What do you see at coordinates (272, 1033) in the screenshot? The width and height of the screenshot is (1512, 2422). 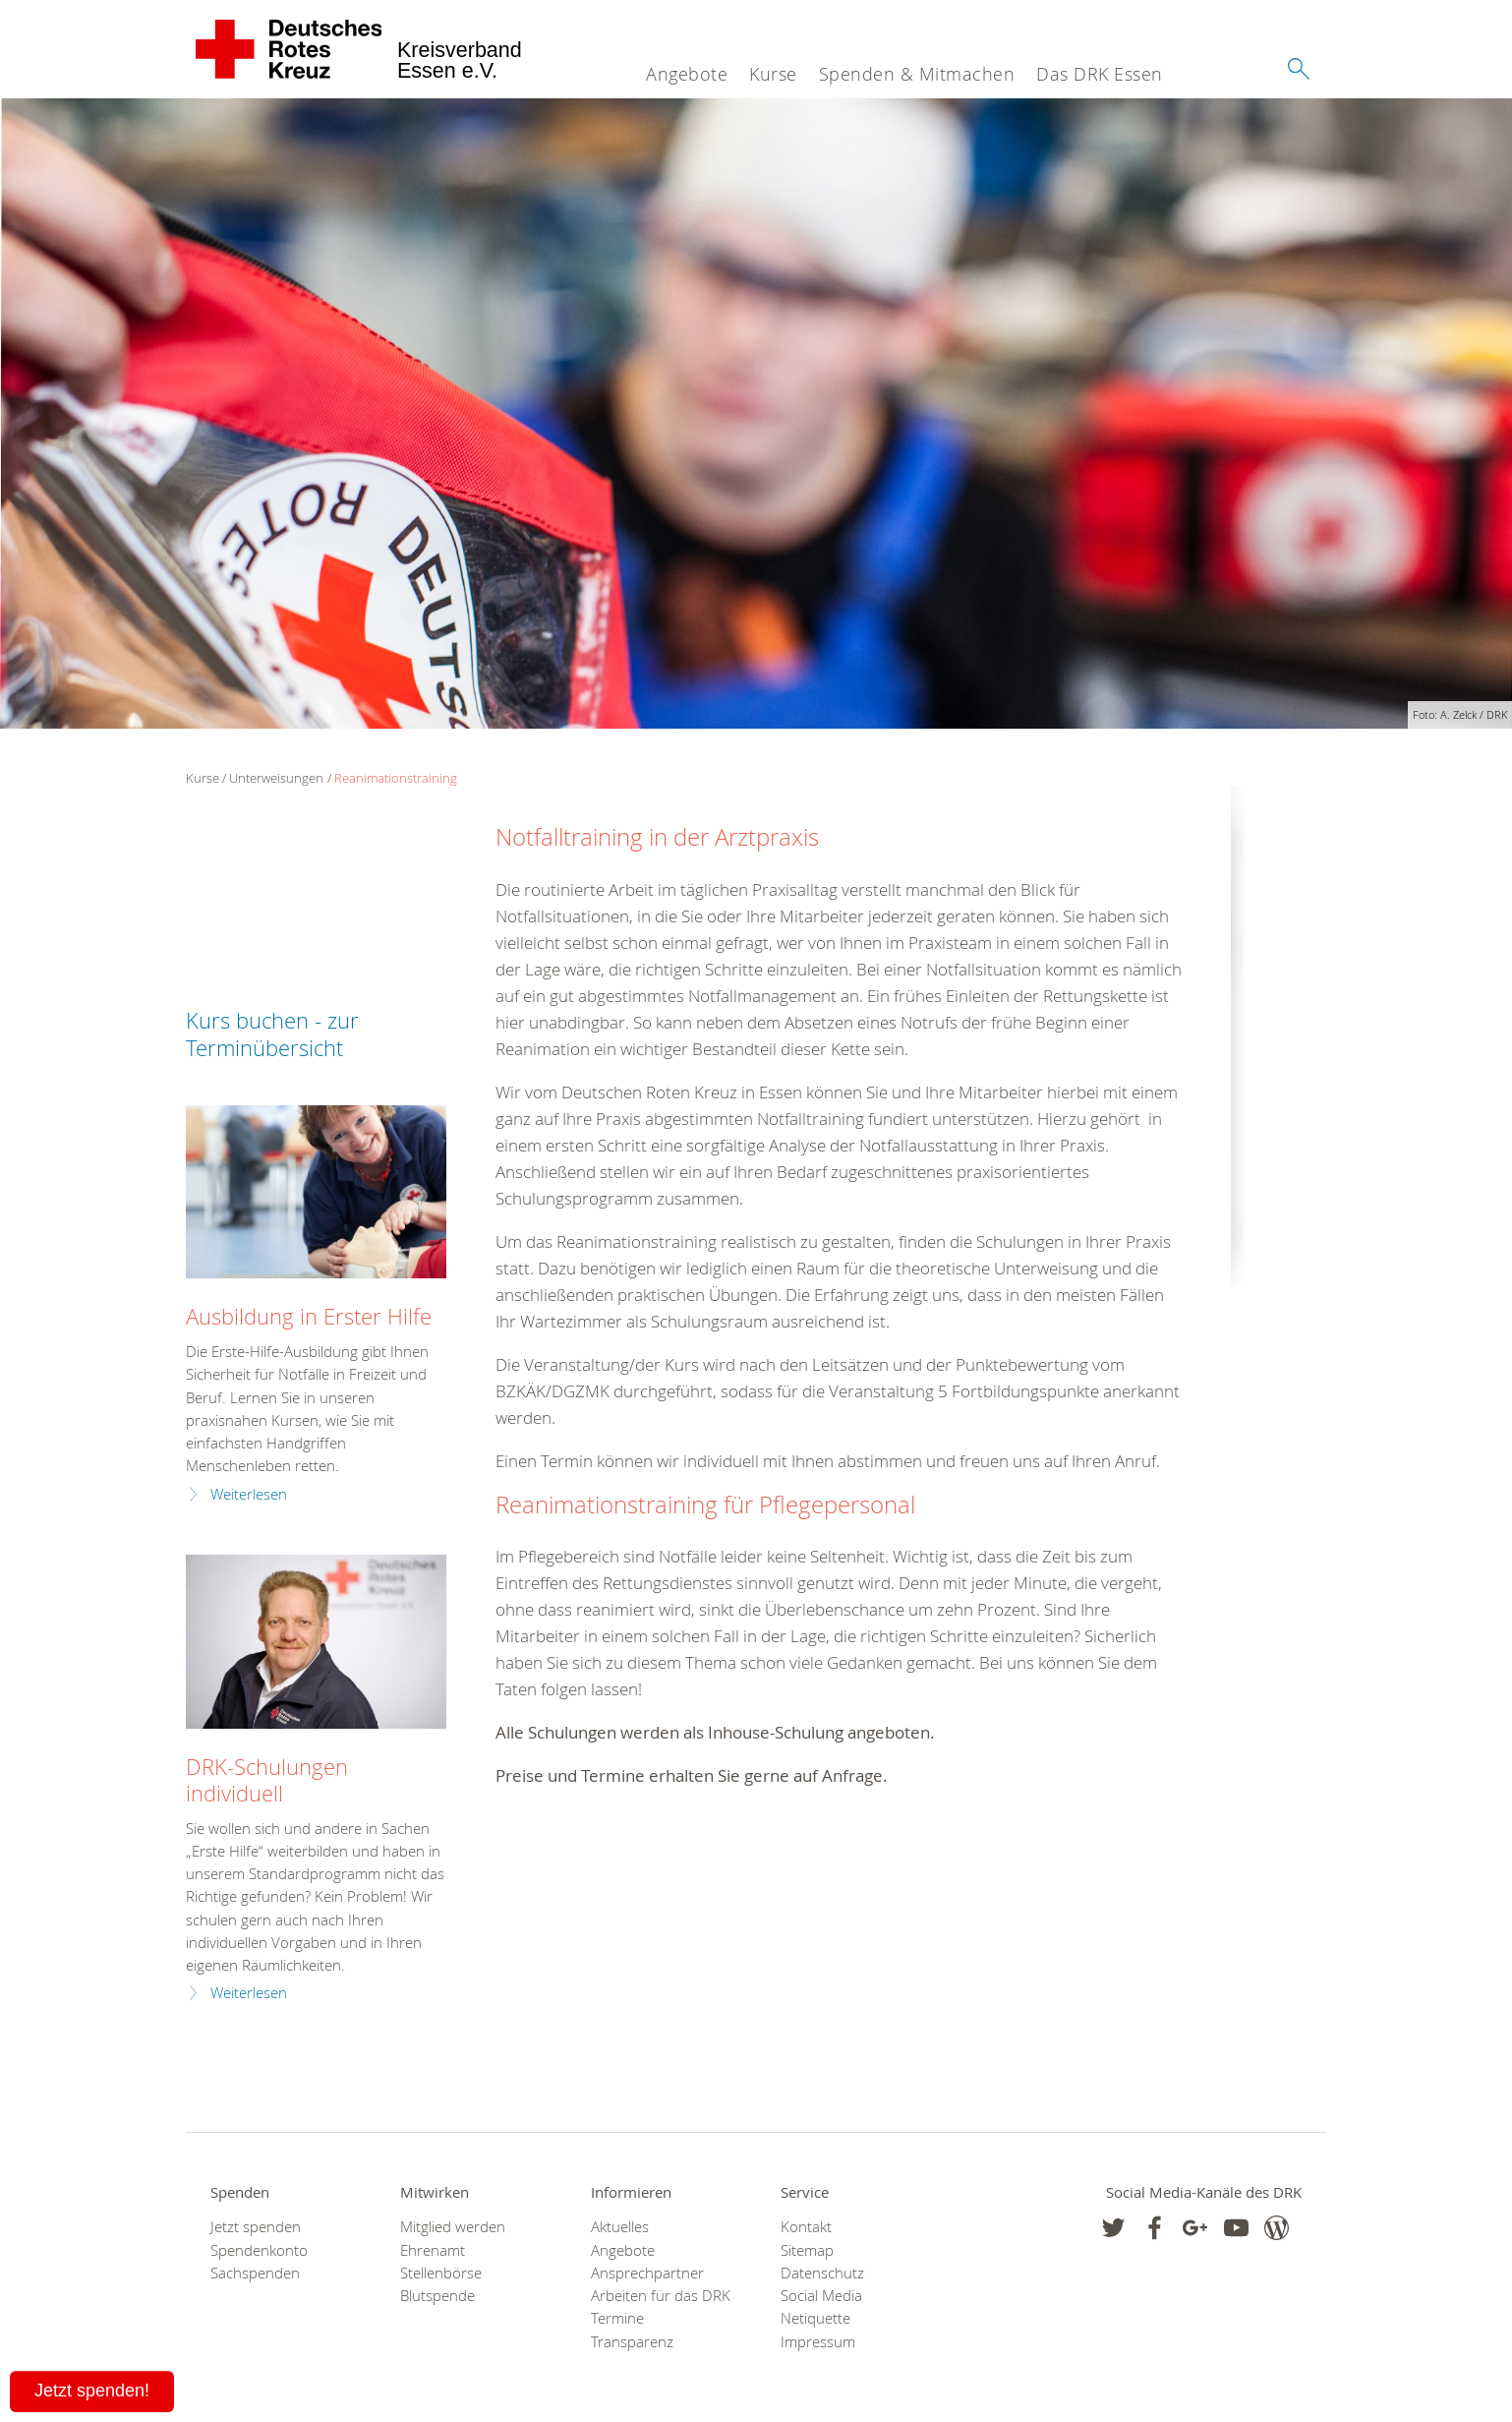 I see `Kurs buchen - zur Terminübersicht` at bounding box center [272, 1033].